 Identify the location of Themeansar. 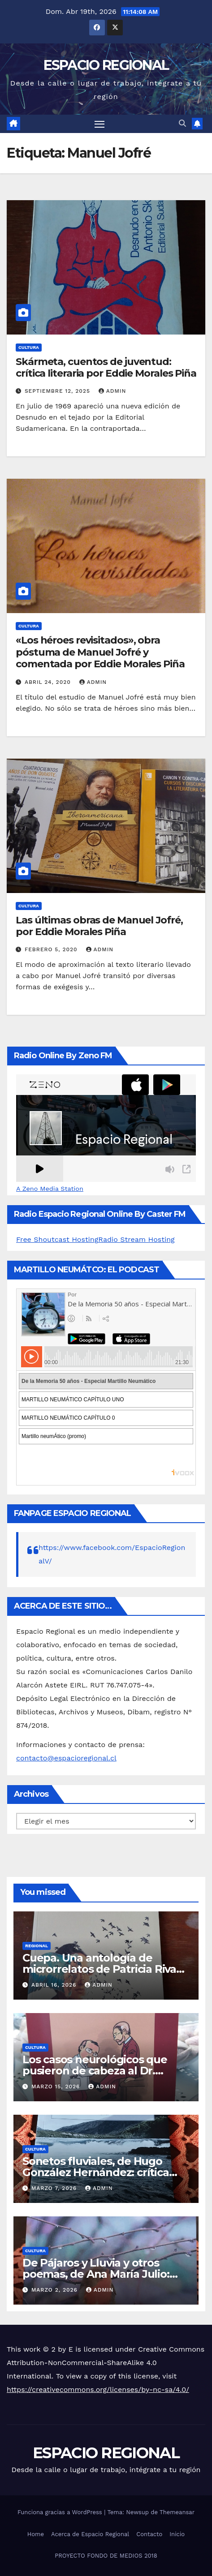
(177, 2512).